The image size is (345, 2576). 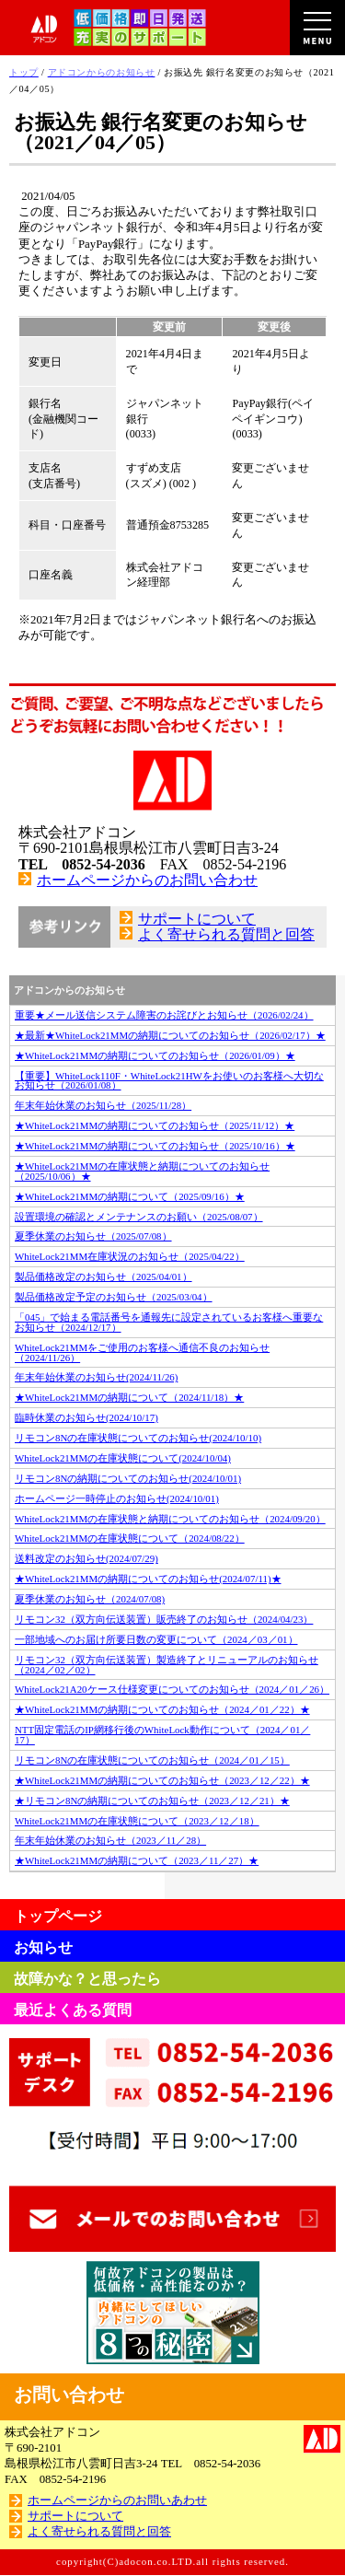 What do you see at coordinates (103, 1105) in the screenshot?
I see `年末年始休業のお知らせ（2025/11/28）` at bounding box center [103, 1105].